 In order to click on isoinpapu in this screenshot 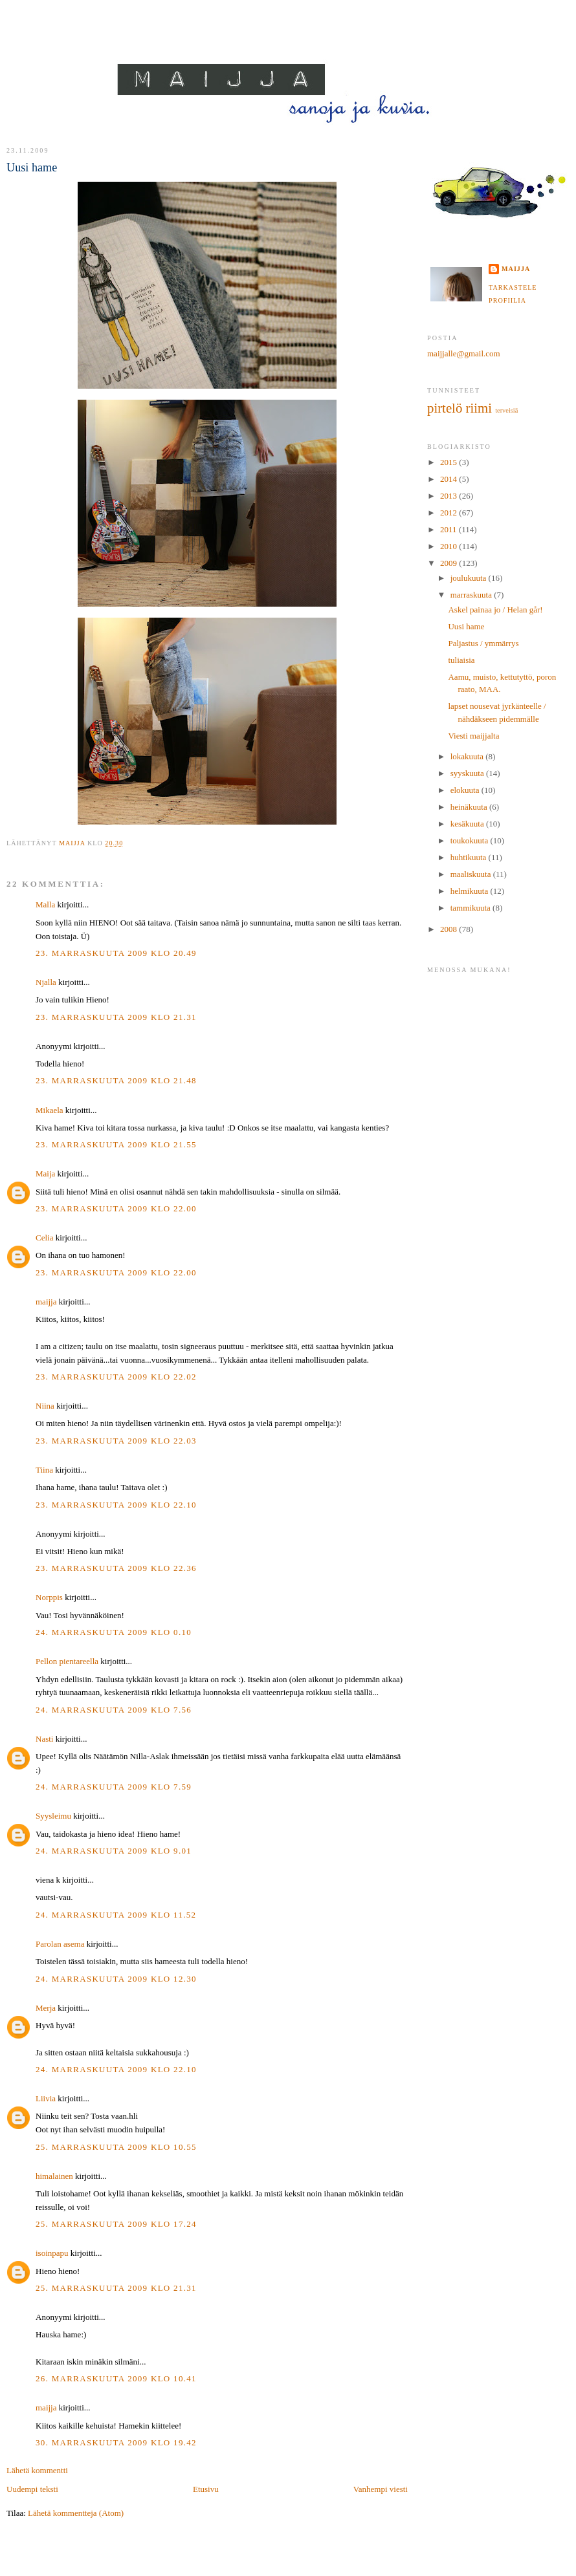, I will do `click(52, 2253)`.